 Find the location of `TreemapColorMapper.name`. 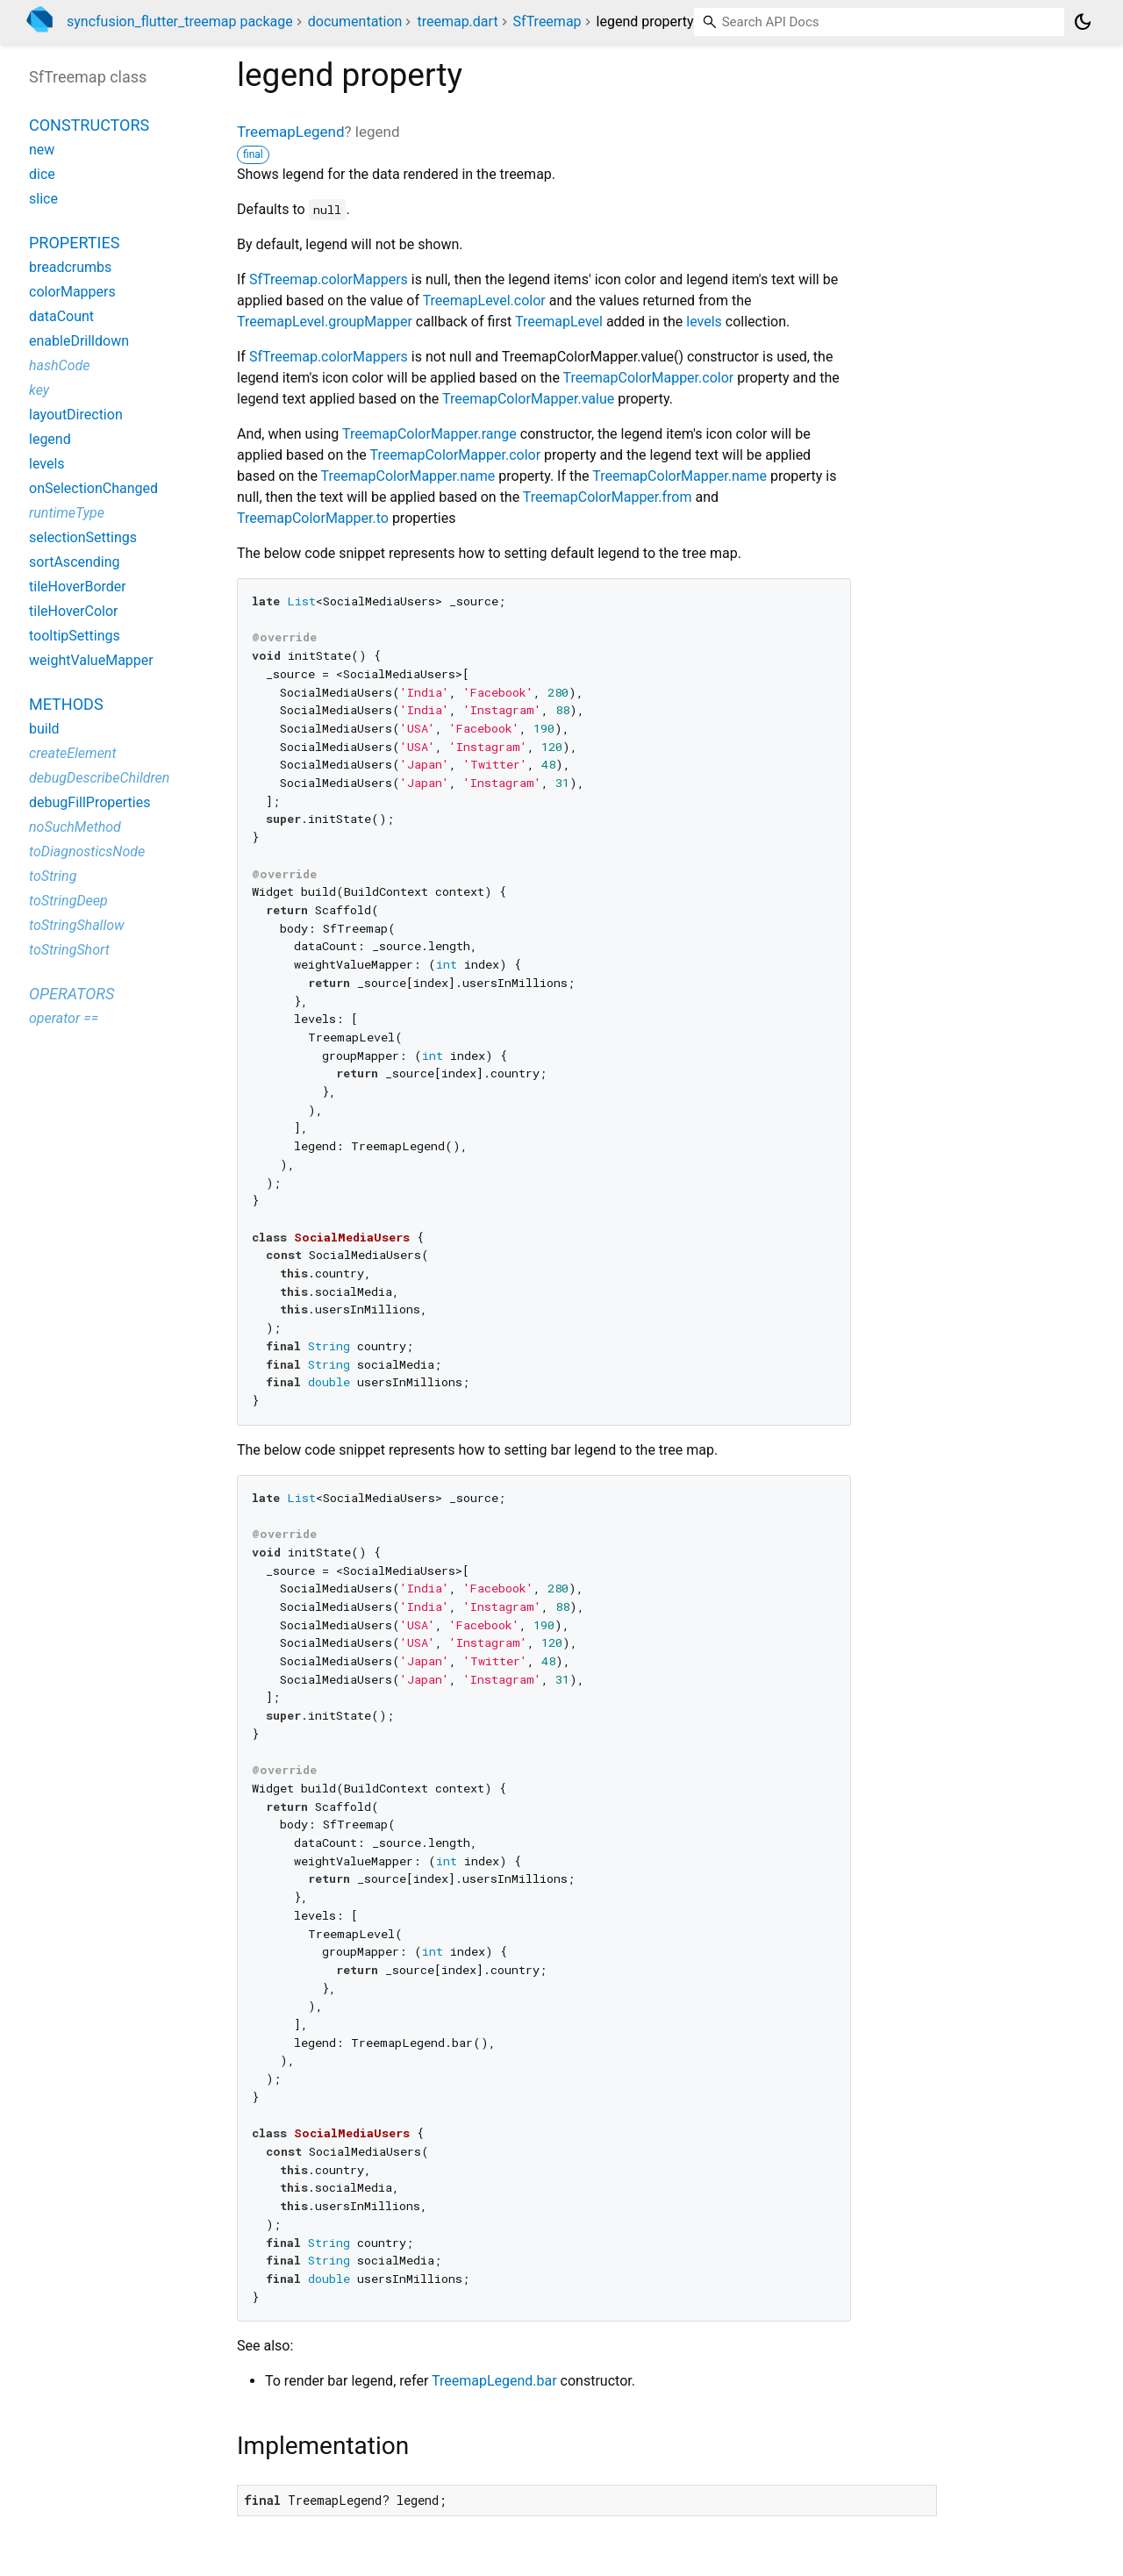

TreemapColorMapper.name is located at coordinates (408, 476).